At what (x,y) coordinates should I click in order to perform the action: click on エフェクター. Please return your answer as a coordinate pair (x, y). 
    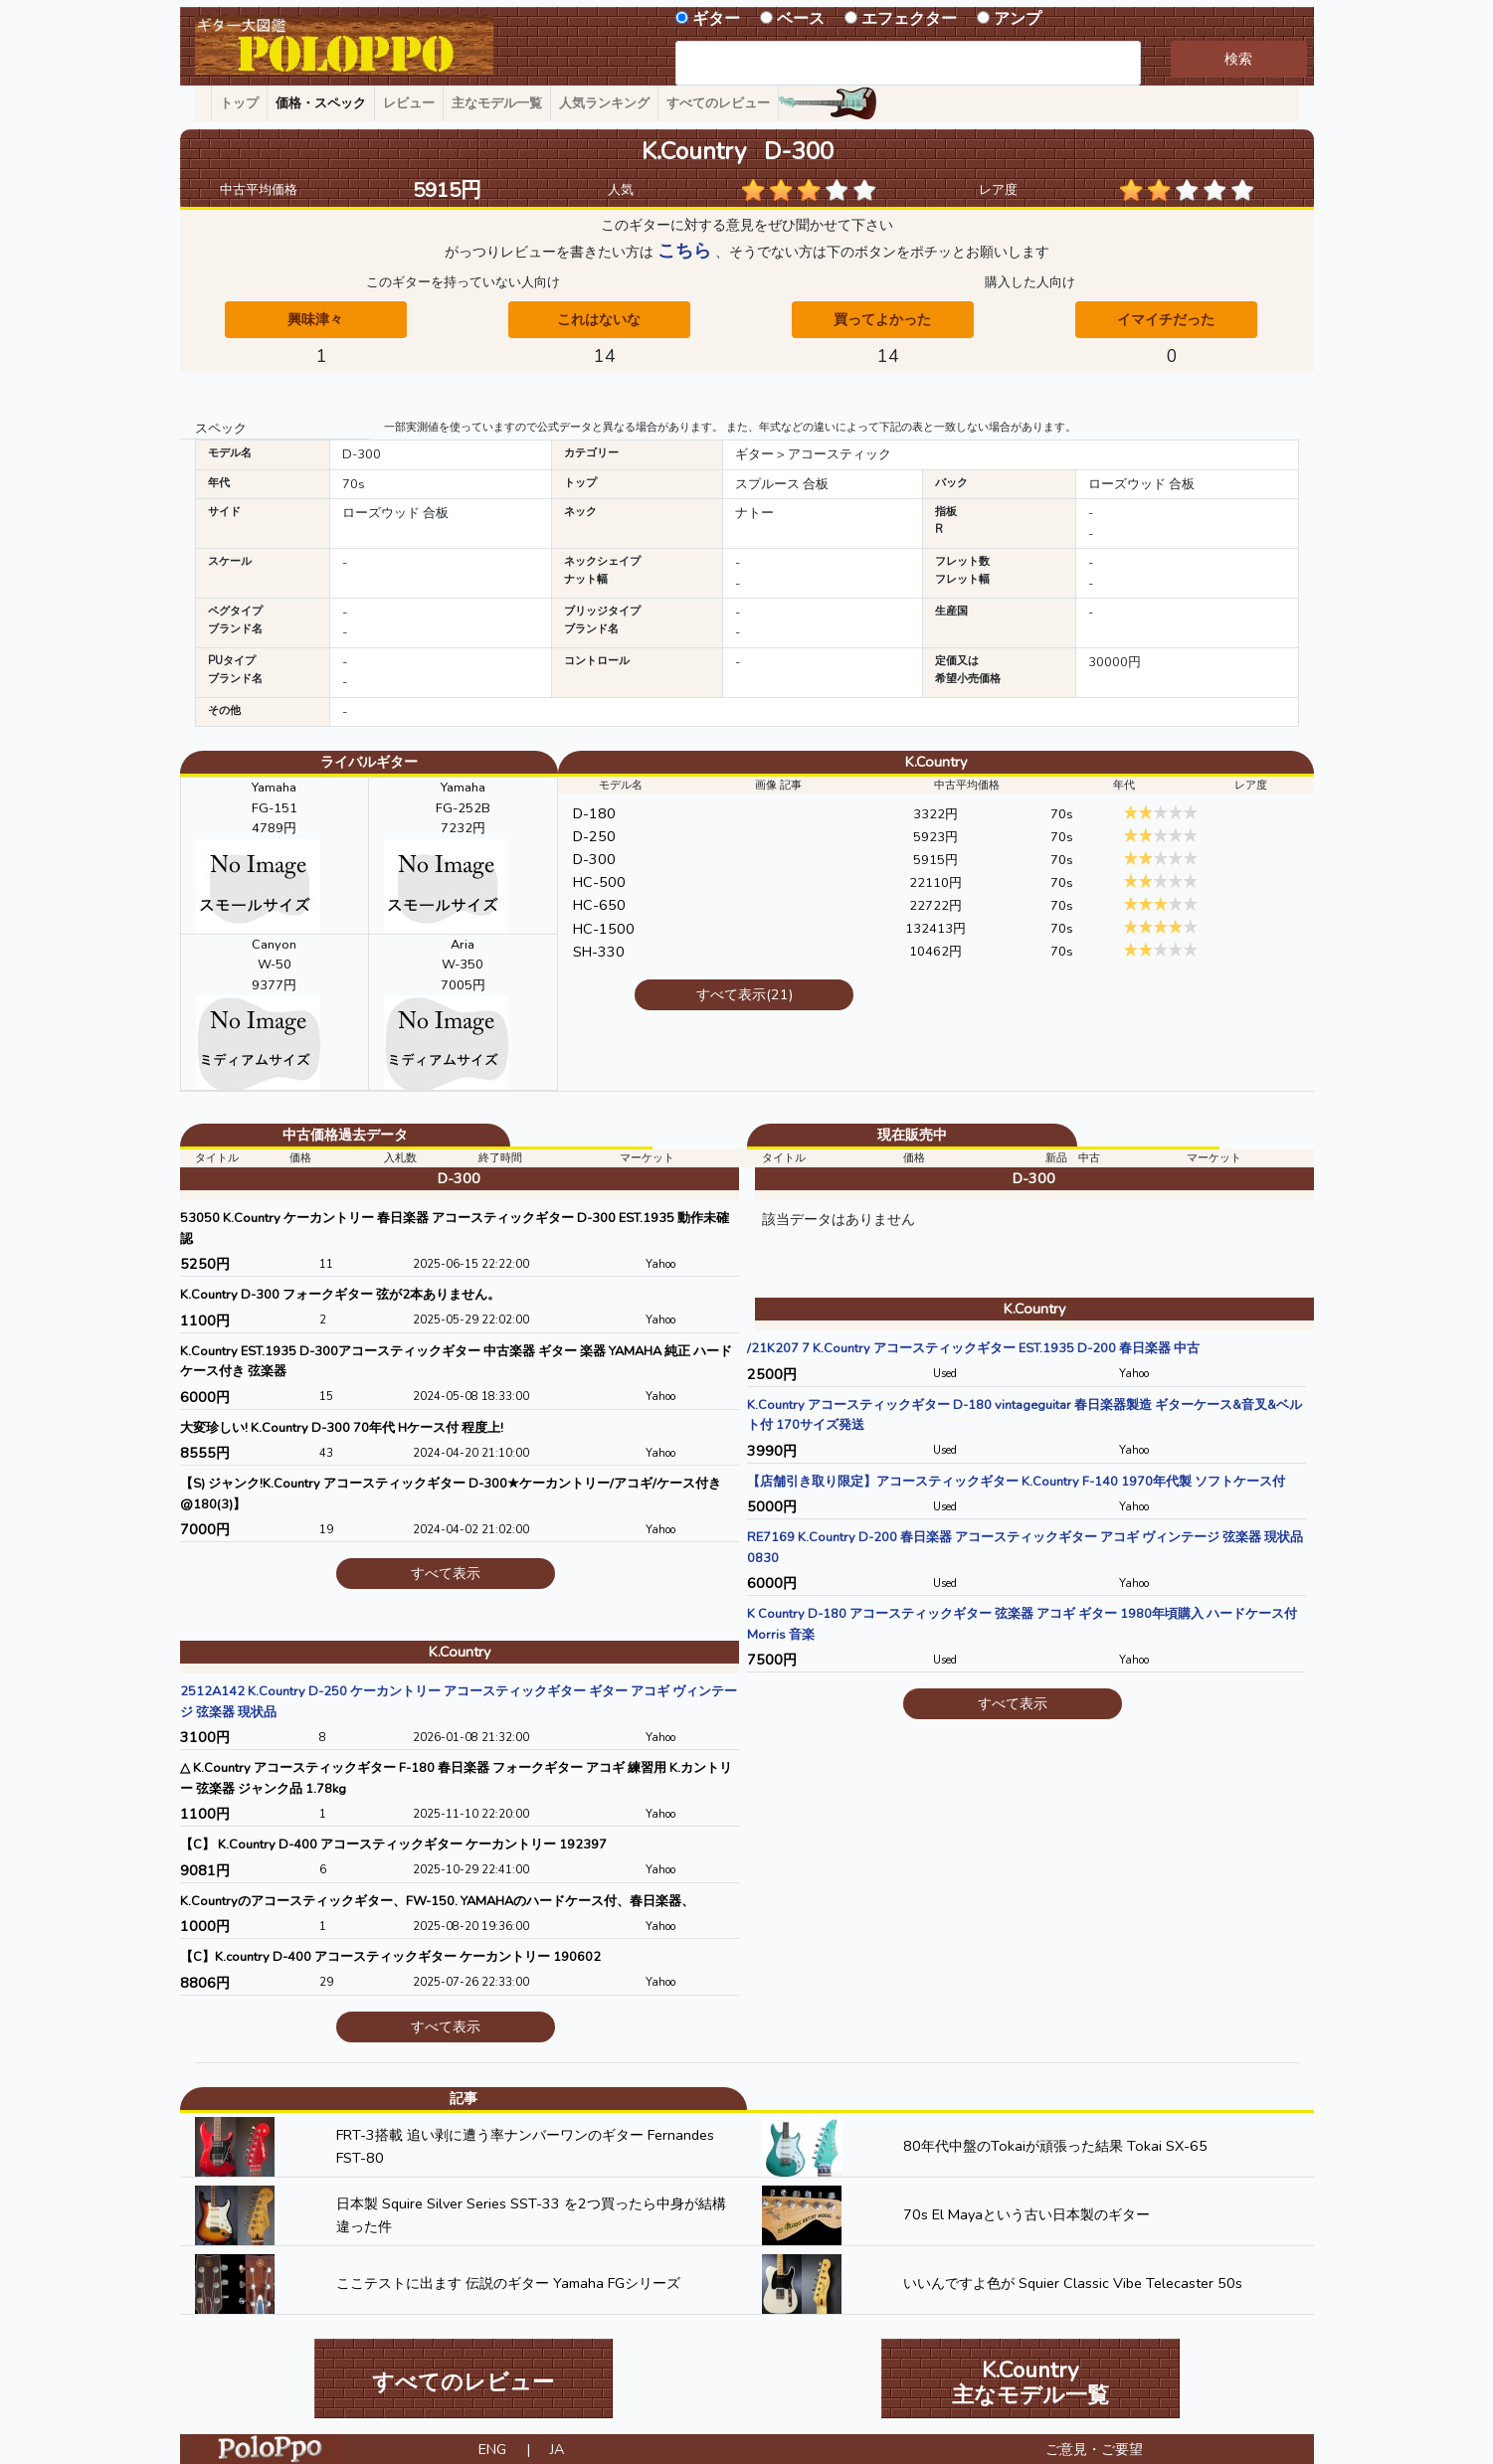
    Looking at the image, I should click on (909, 19).